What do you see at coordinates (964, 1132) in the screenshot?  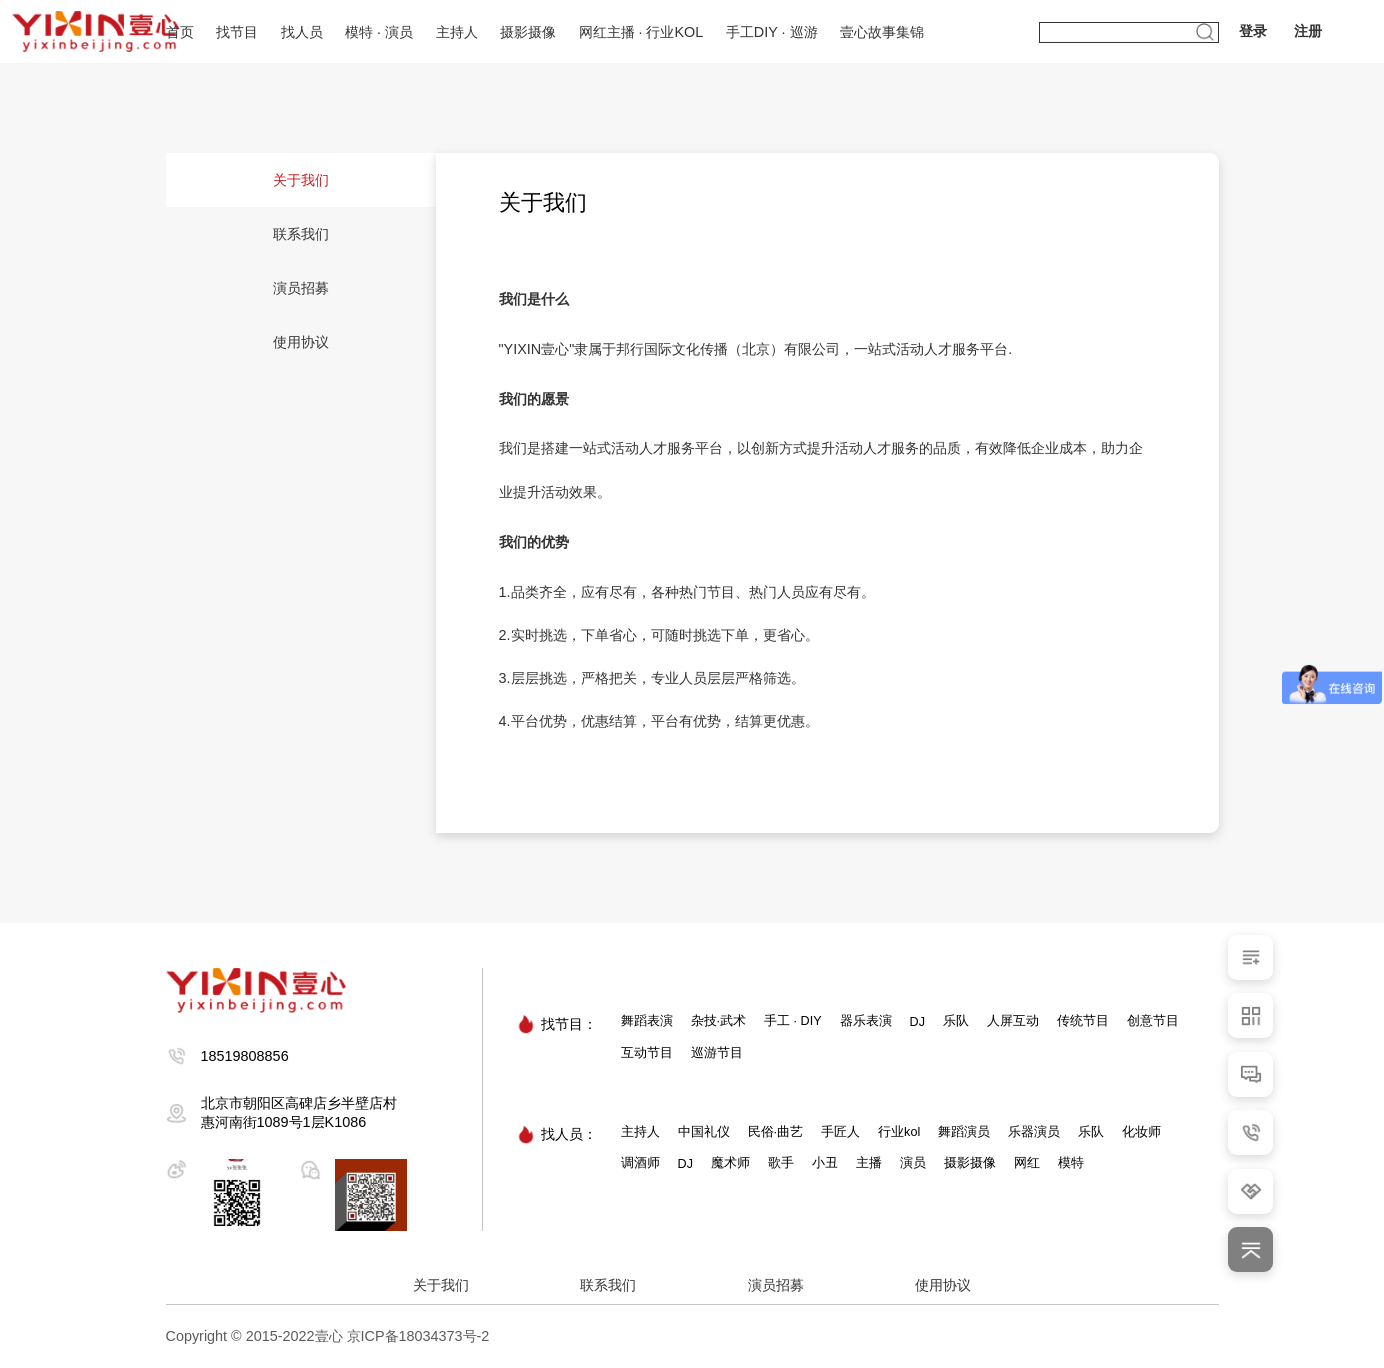 I see `舞蹈演员` at bounding box center [964, 1132].